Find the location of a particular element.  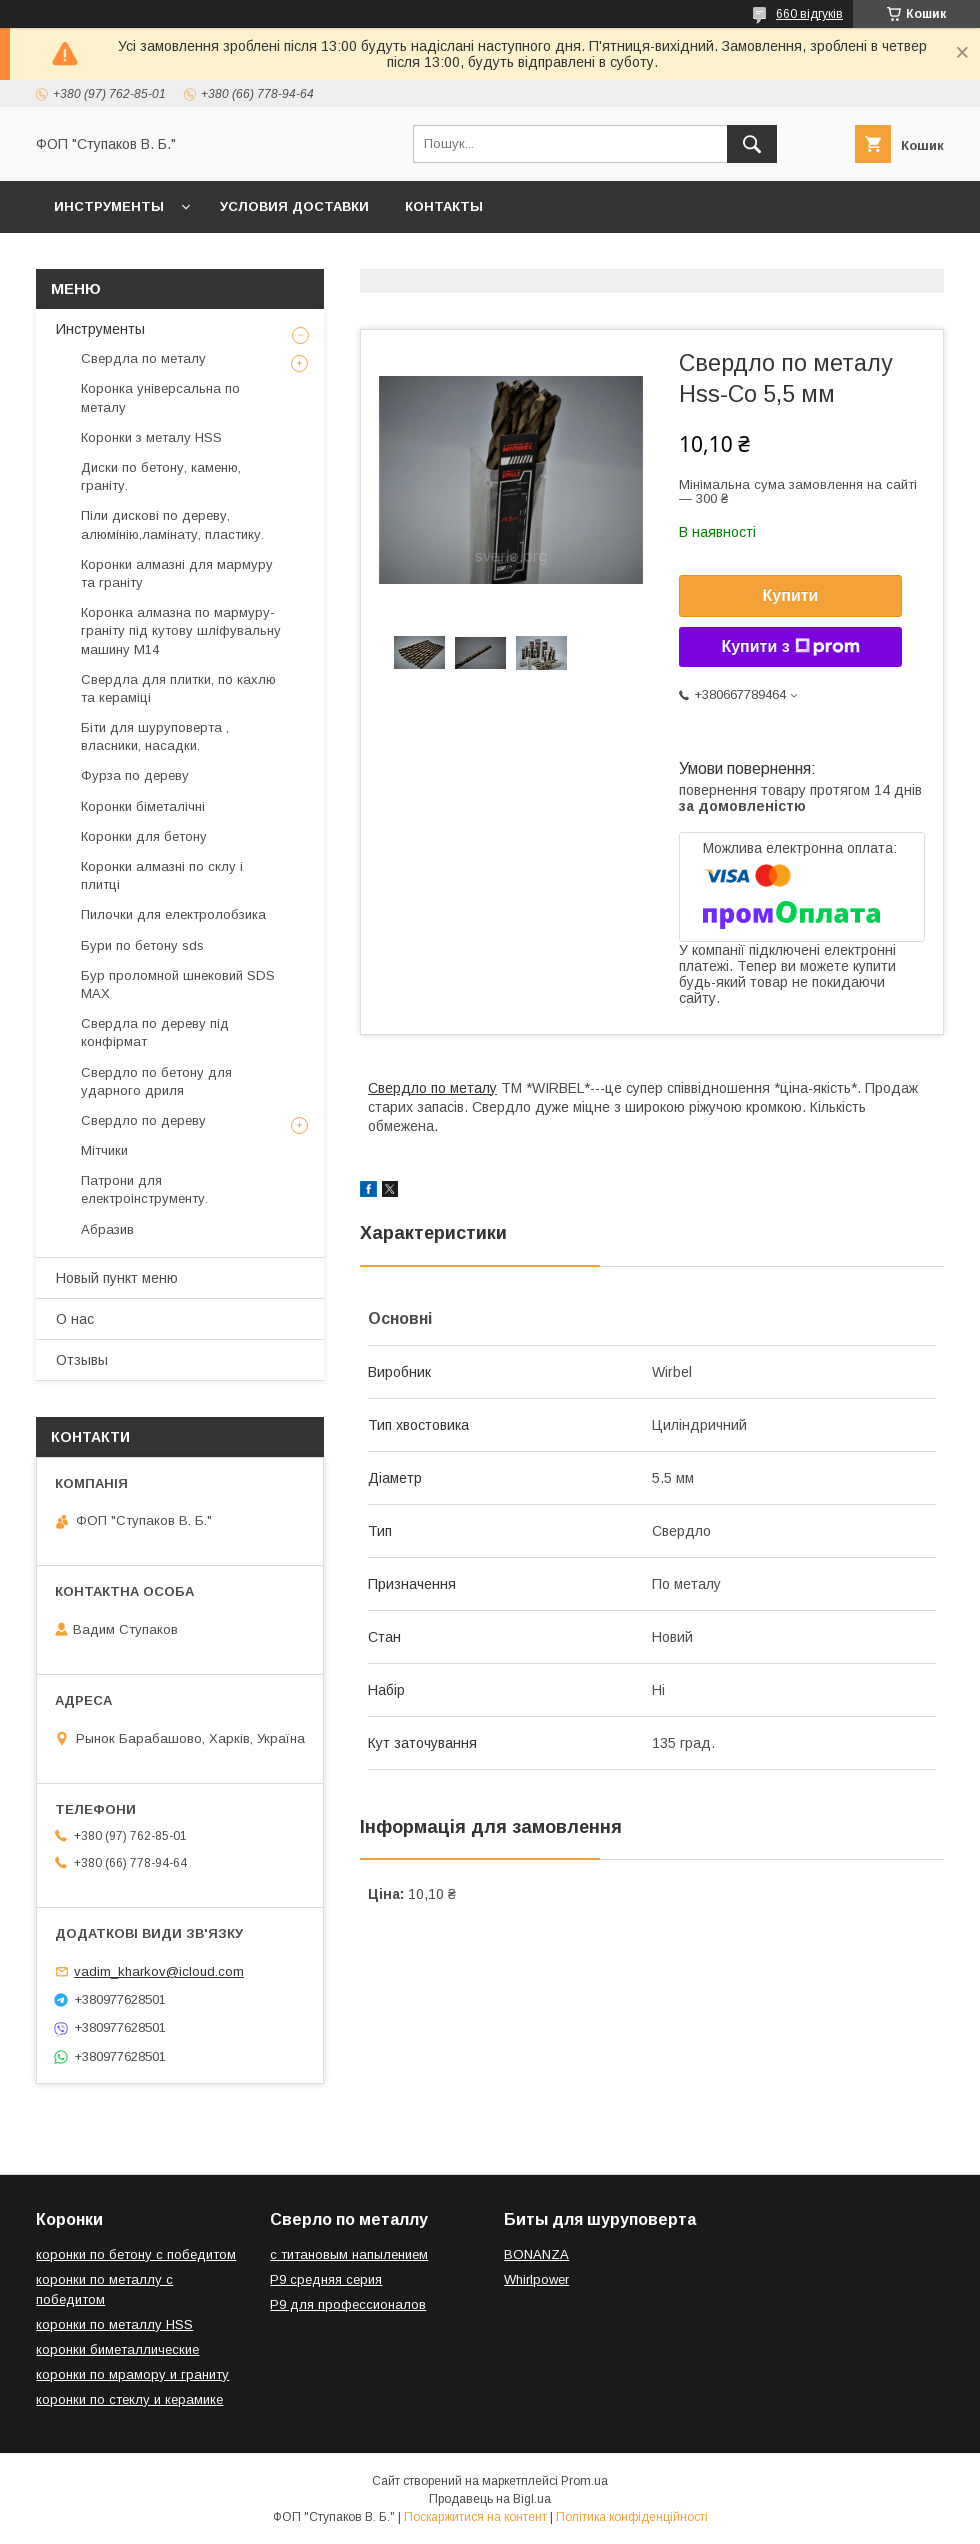

Коронки з металу HSS is located at coordinates (151, 437).